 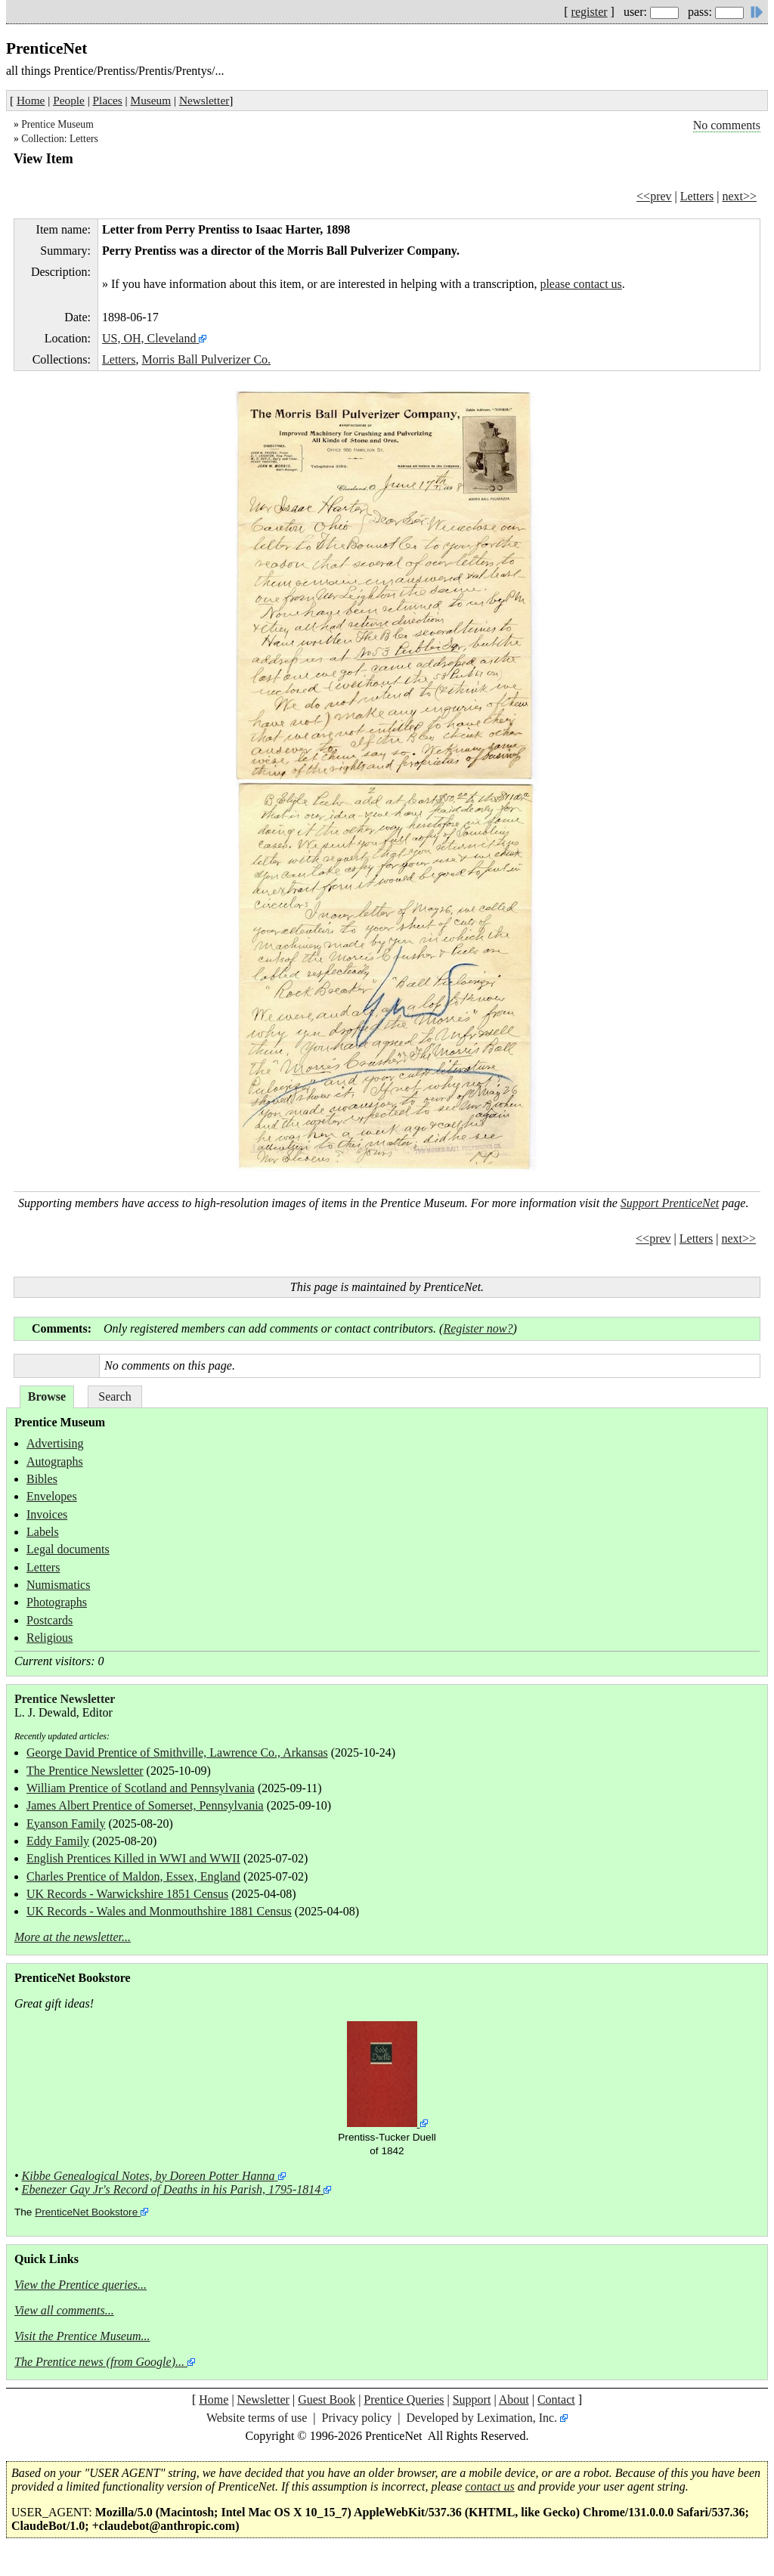 What do you see at coordinates (140, 1788) in the screenshot?
I see `William Prentice of Scotland and Pennsylvania` at bounding box center [140, 1788].